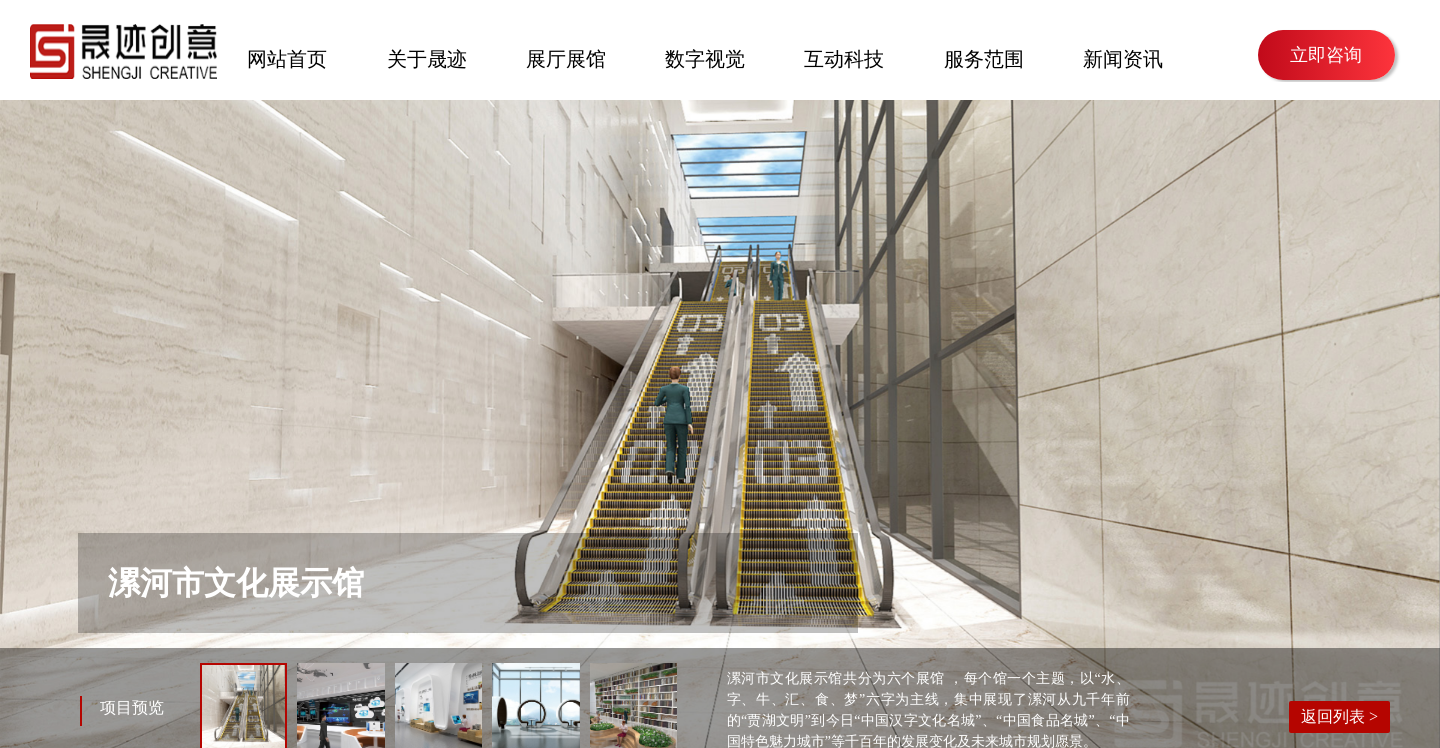 The height and width of the screenshot is (748, 1440). I want to click on 展厅展馆, so click(566, 57).